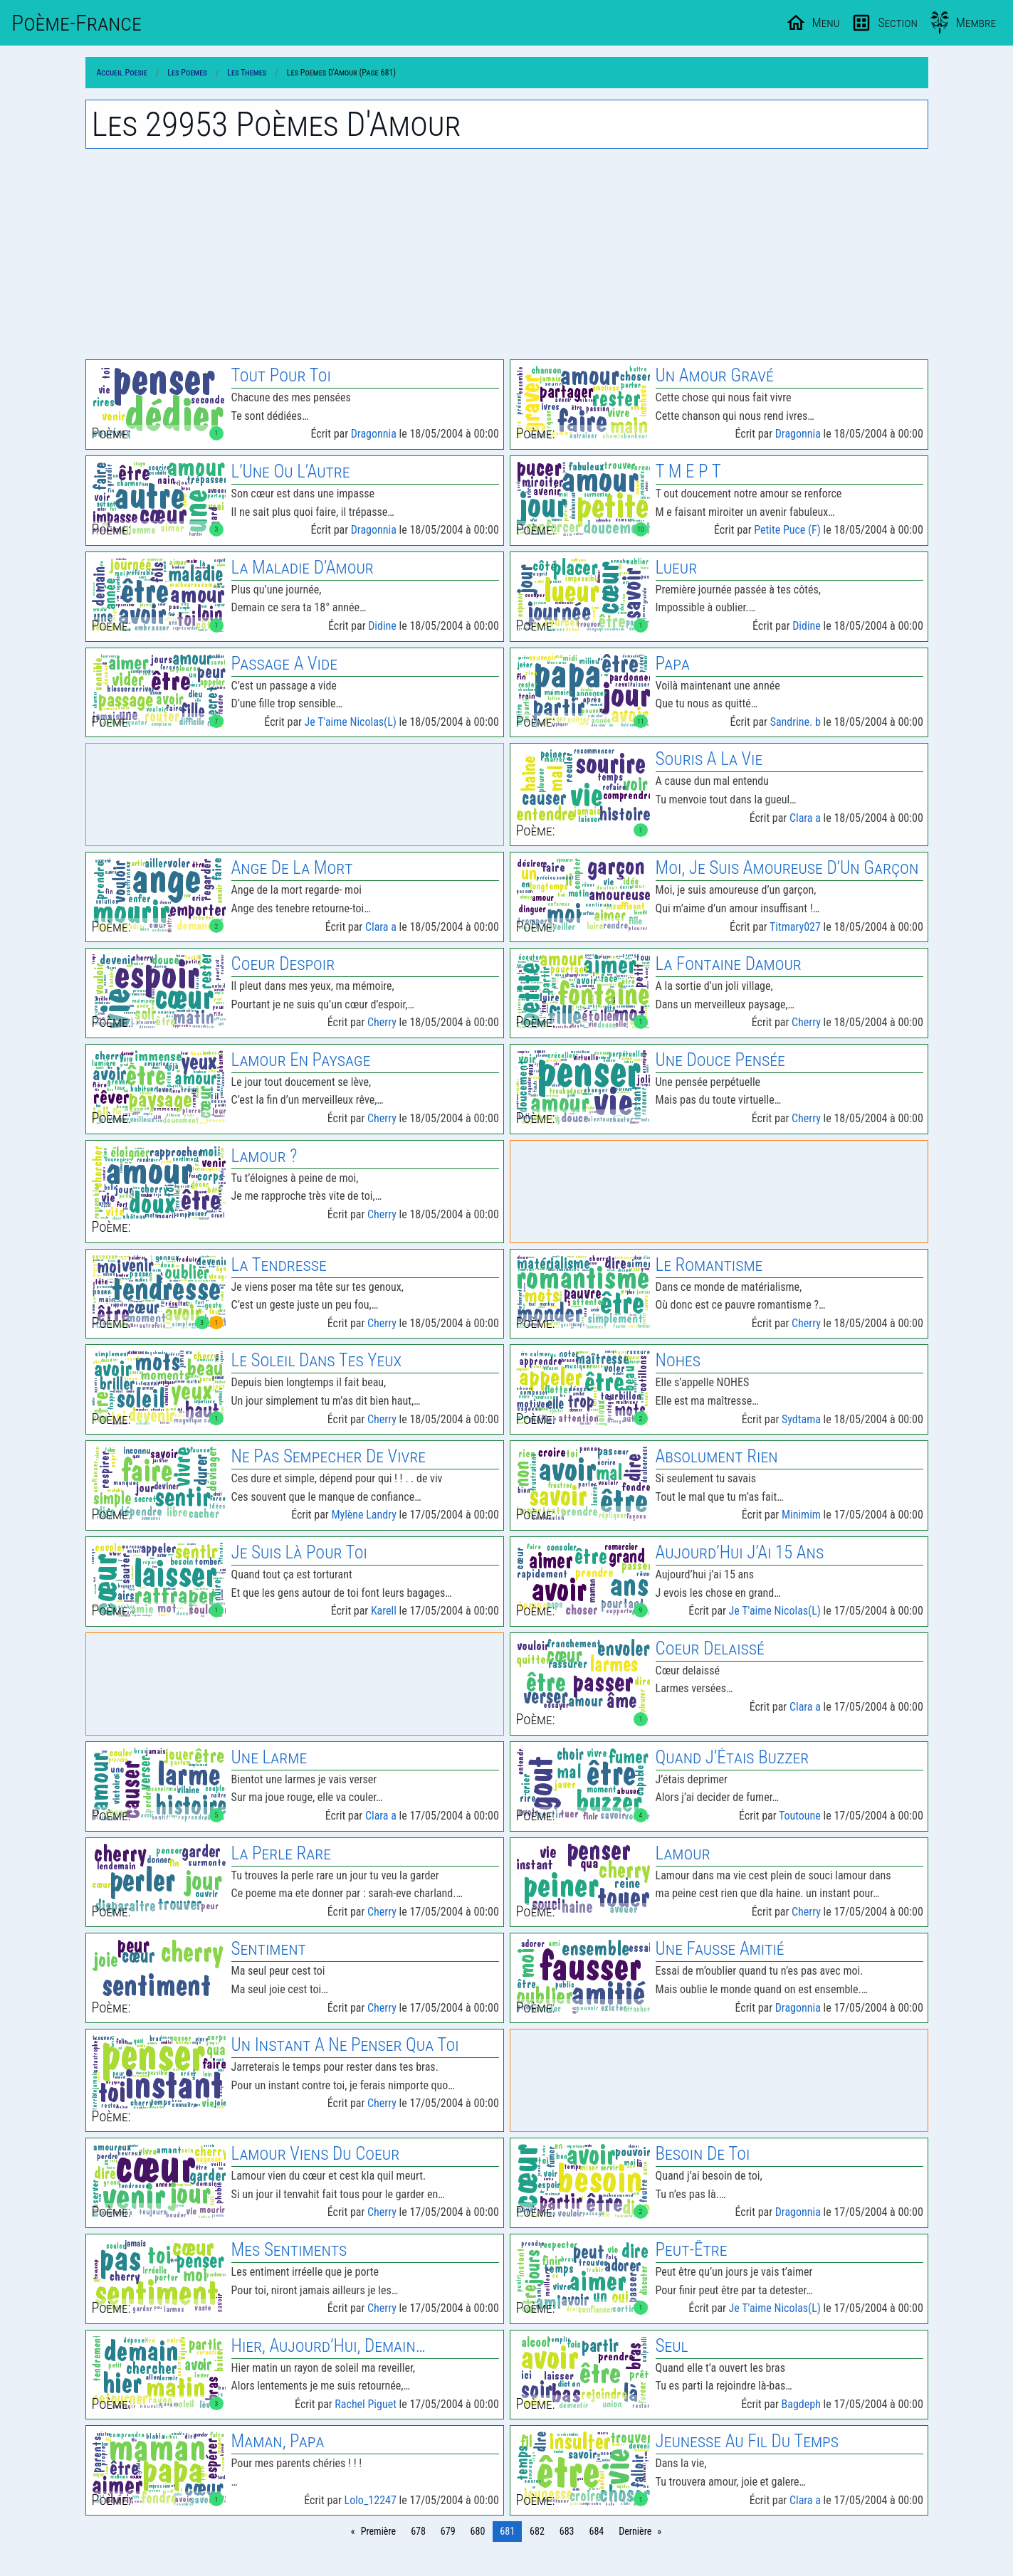 The height and width of the screenshot is (2576, 1013). What do you see at coordinates (363, 1514) in the screenshot?
I see `Mylène Landry` at bounding box center [363, 1514].